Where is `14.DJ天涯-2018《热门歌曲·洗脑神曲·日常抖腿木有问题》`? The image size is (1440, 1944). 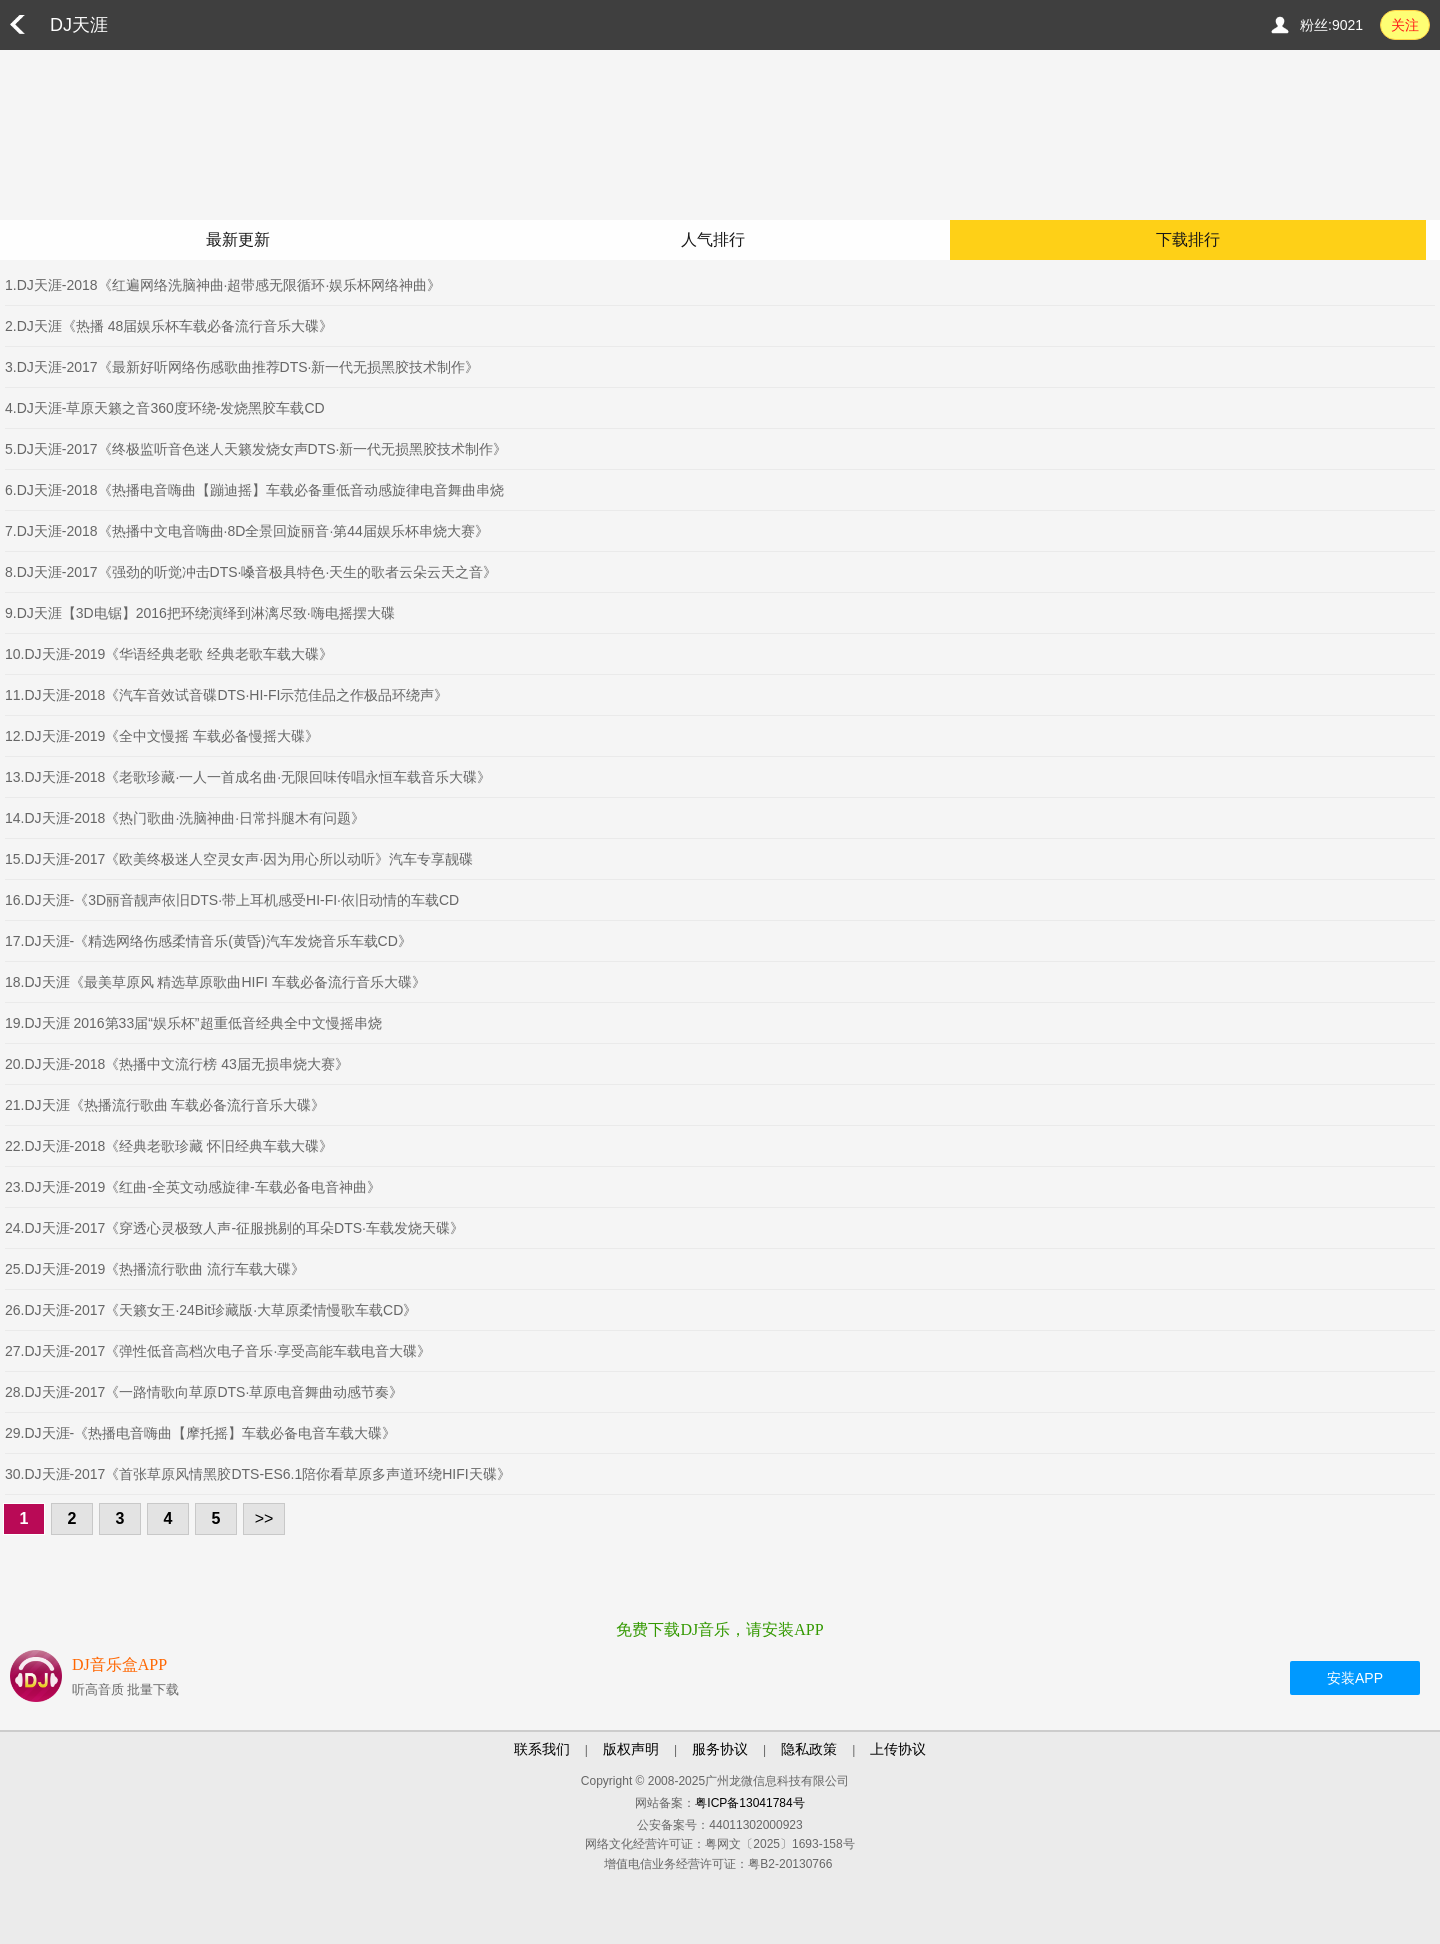 14.DJ天涯-2018《热门歌曲·洗脑神曲·日常抖腿木有问题》 is located at coordinates (185, 818).